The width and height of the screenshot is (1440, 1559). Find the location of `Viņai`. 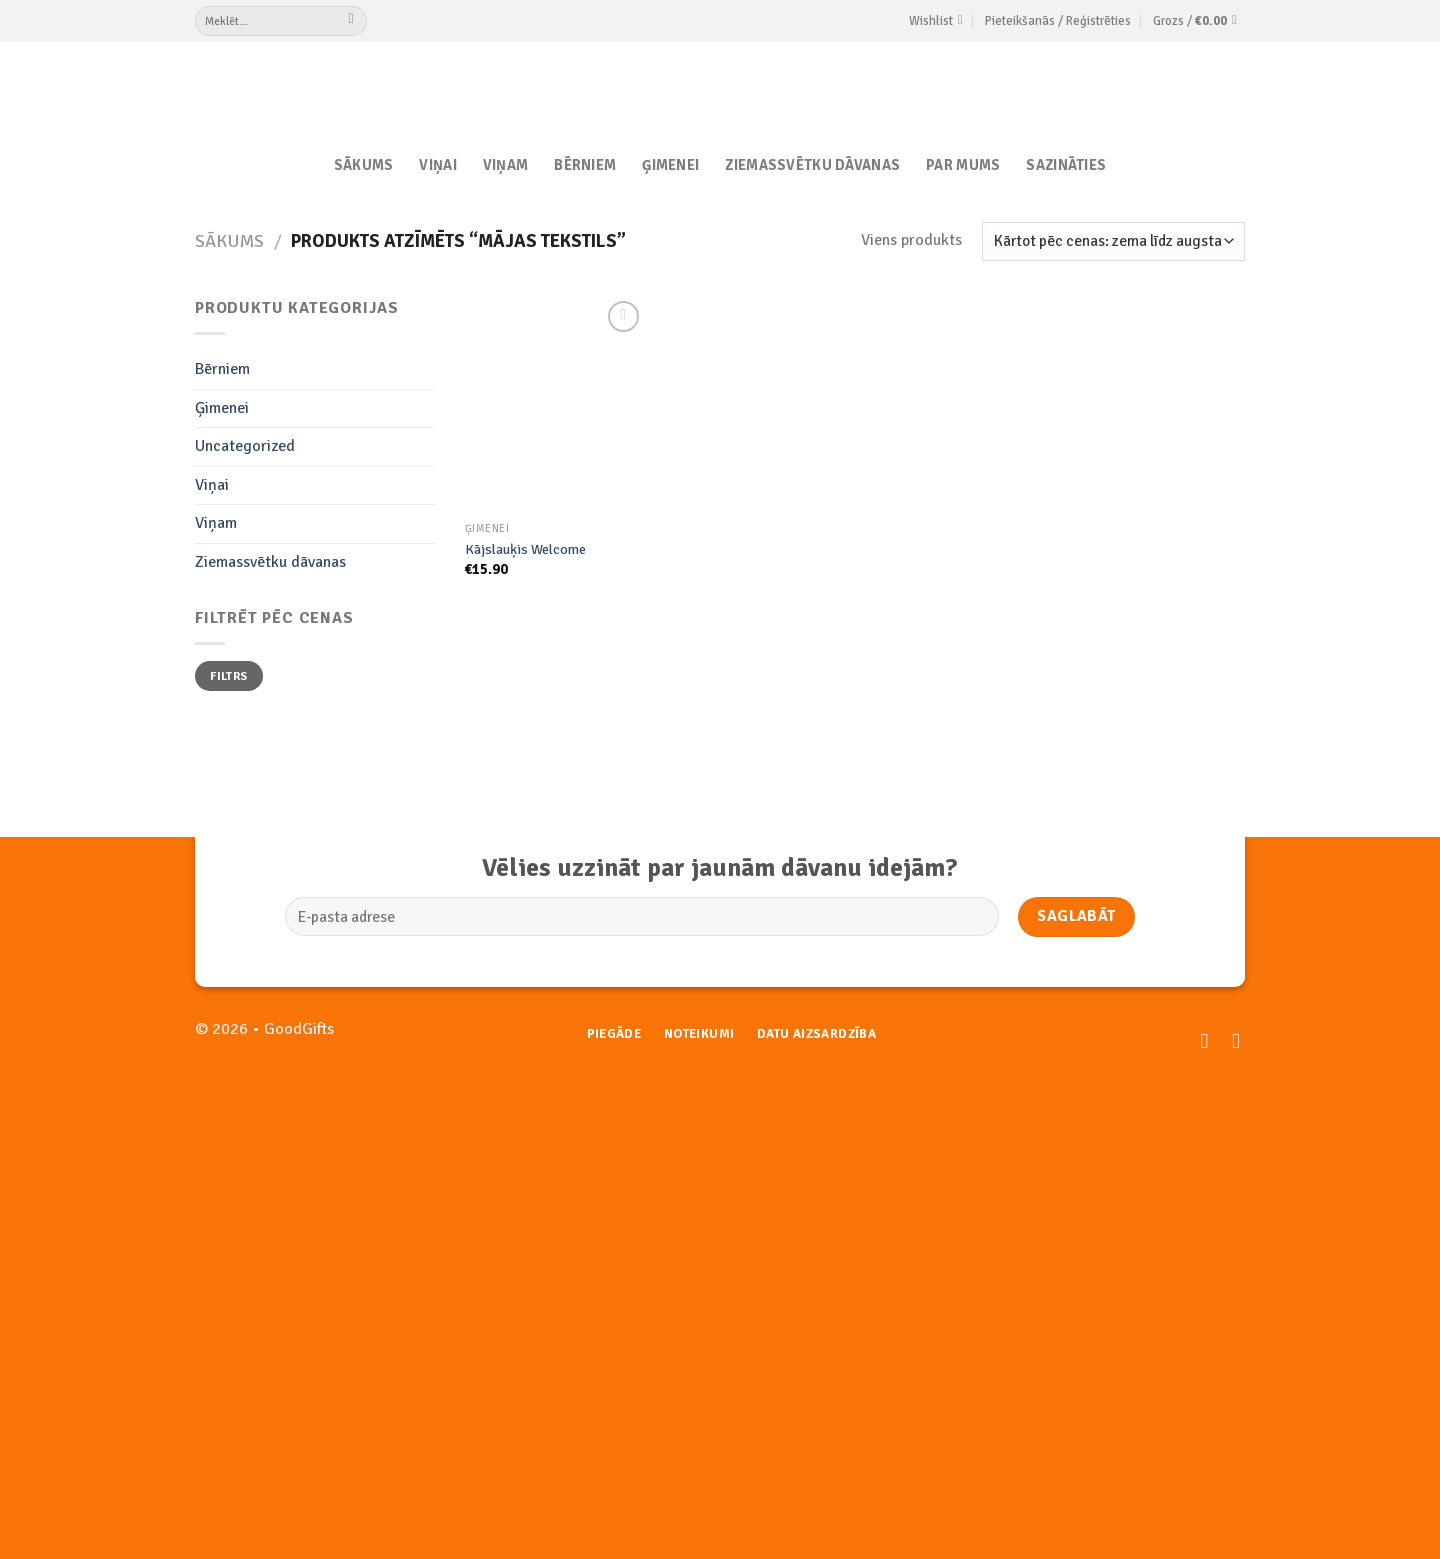

Viņai is located at coordinates (437, 165).